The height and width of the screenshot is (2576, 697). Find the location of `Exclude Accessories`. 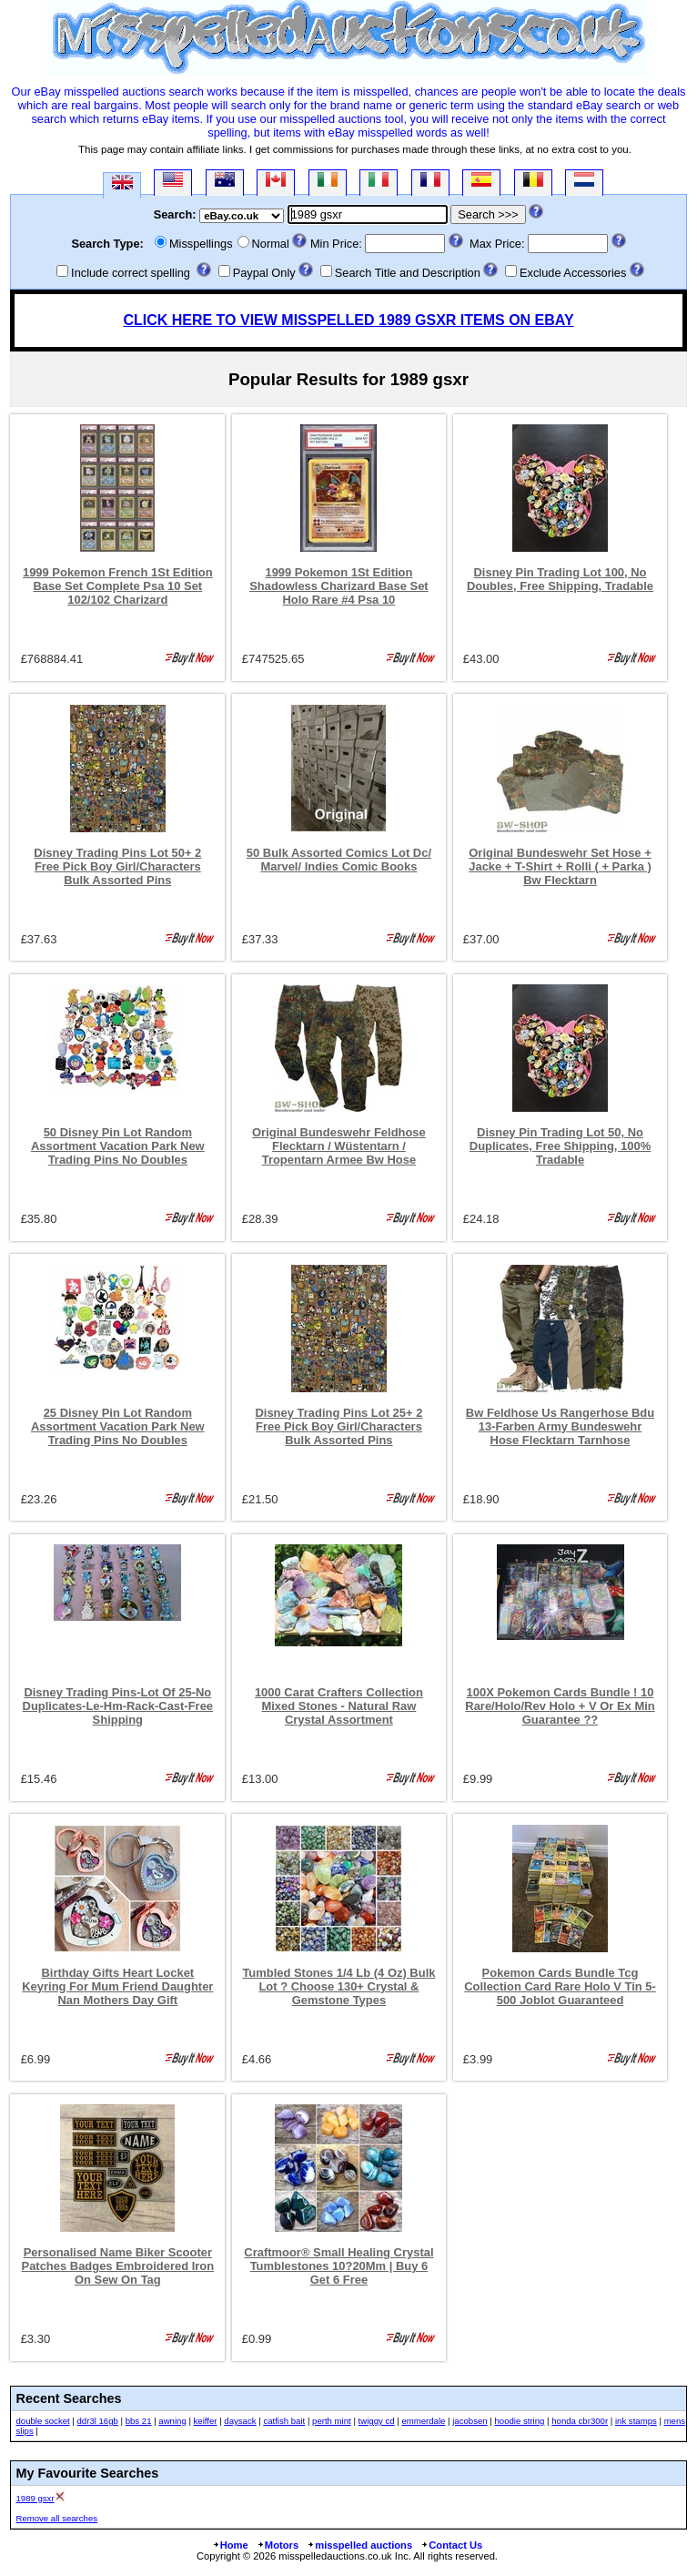

Exclude Accessories is located at coordinates (573, 273).